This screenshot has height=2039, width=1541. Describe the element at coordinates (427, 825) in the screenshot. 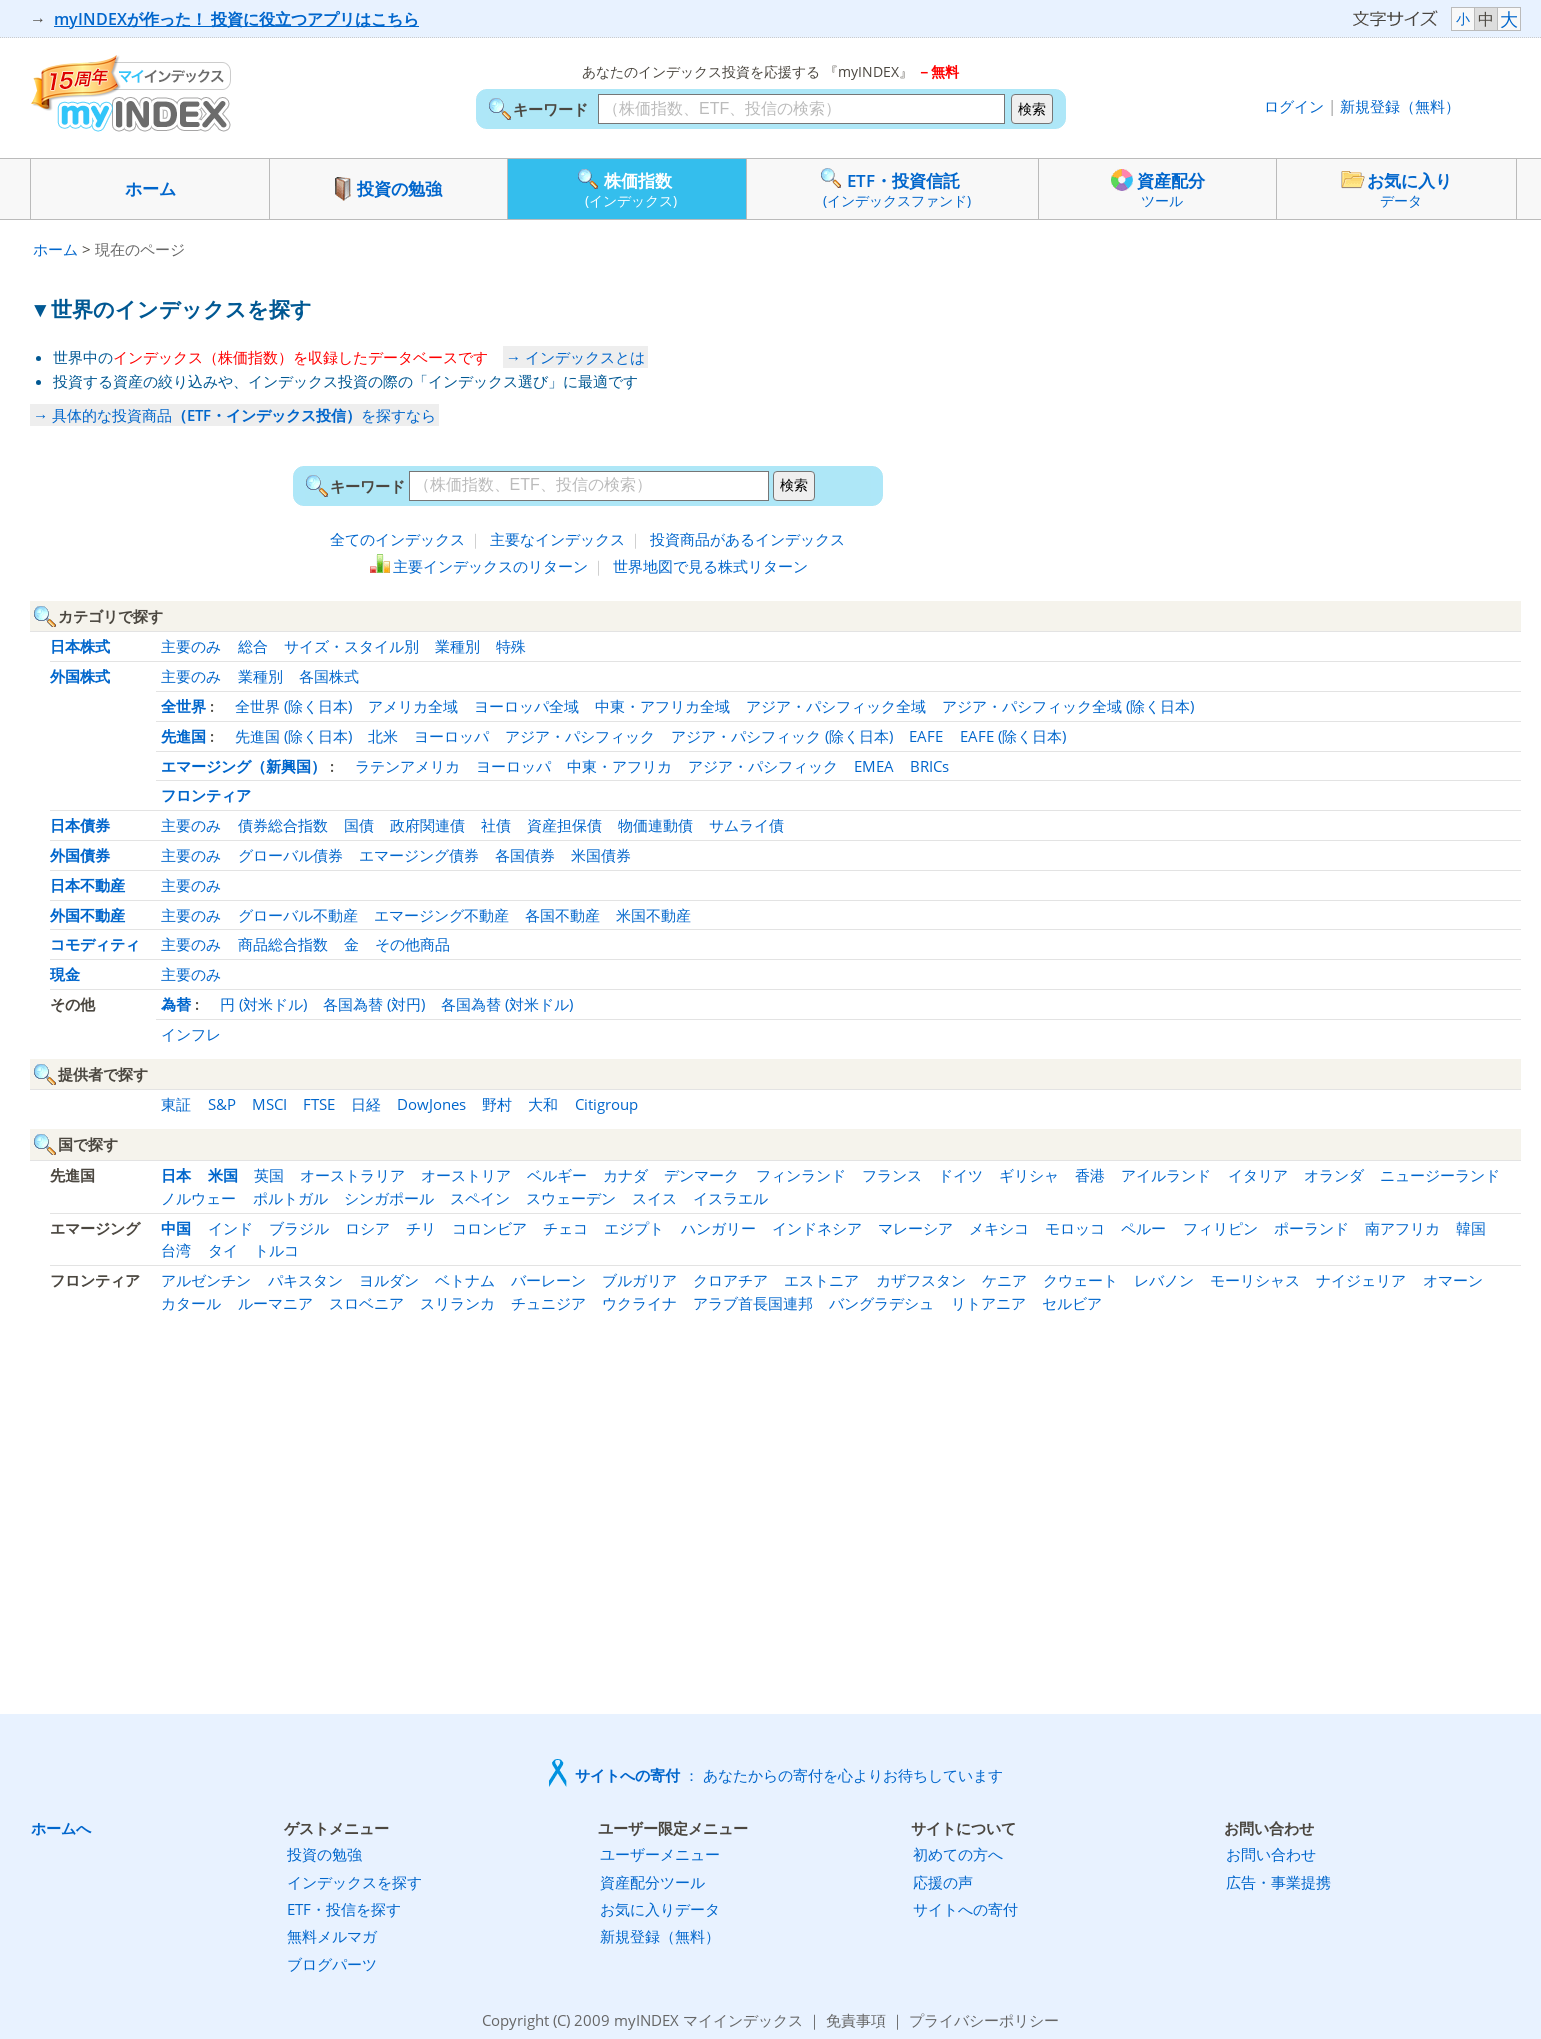

I see `政府関連債` at that location.